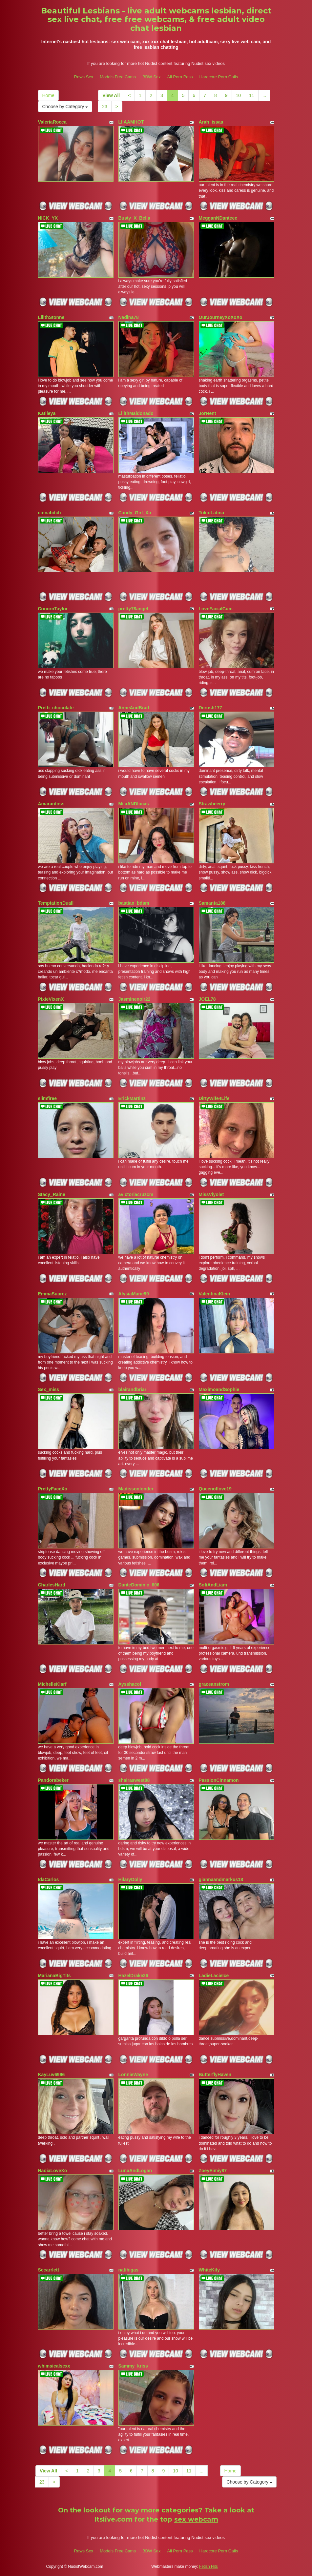 The image size is (312, 2576). I want to click on MegganNDanteee, so click(218, 218).